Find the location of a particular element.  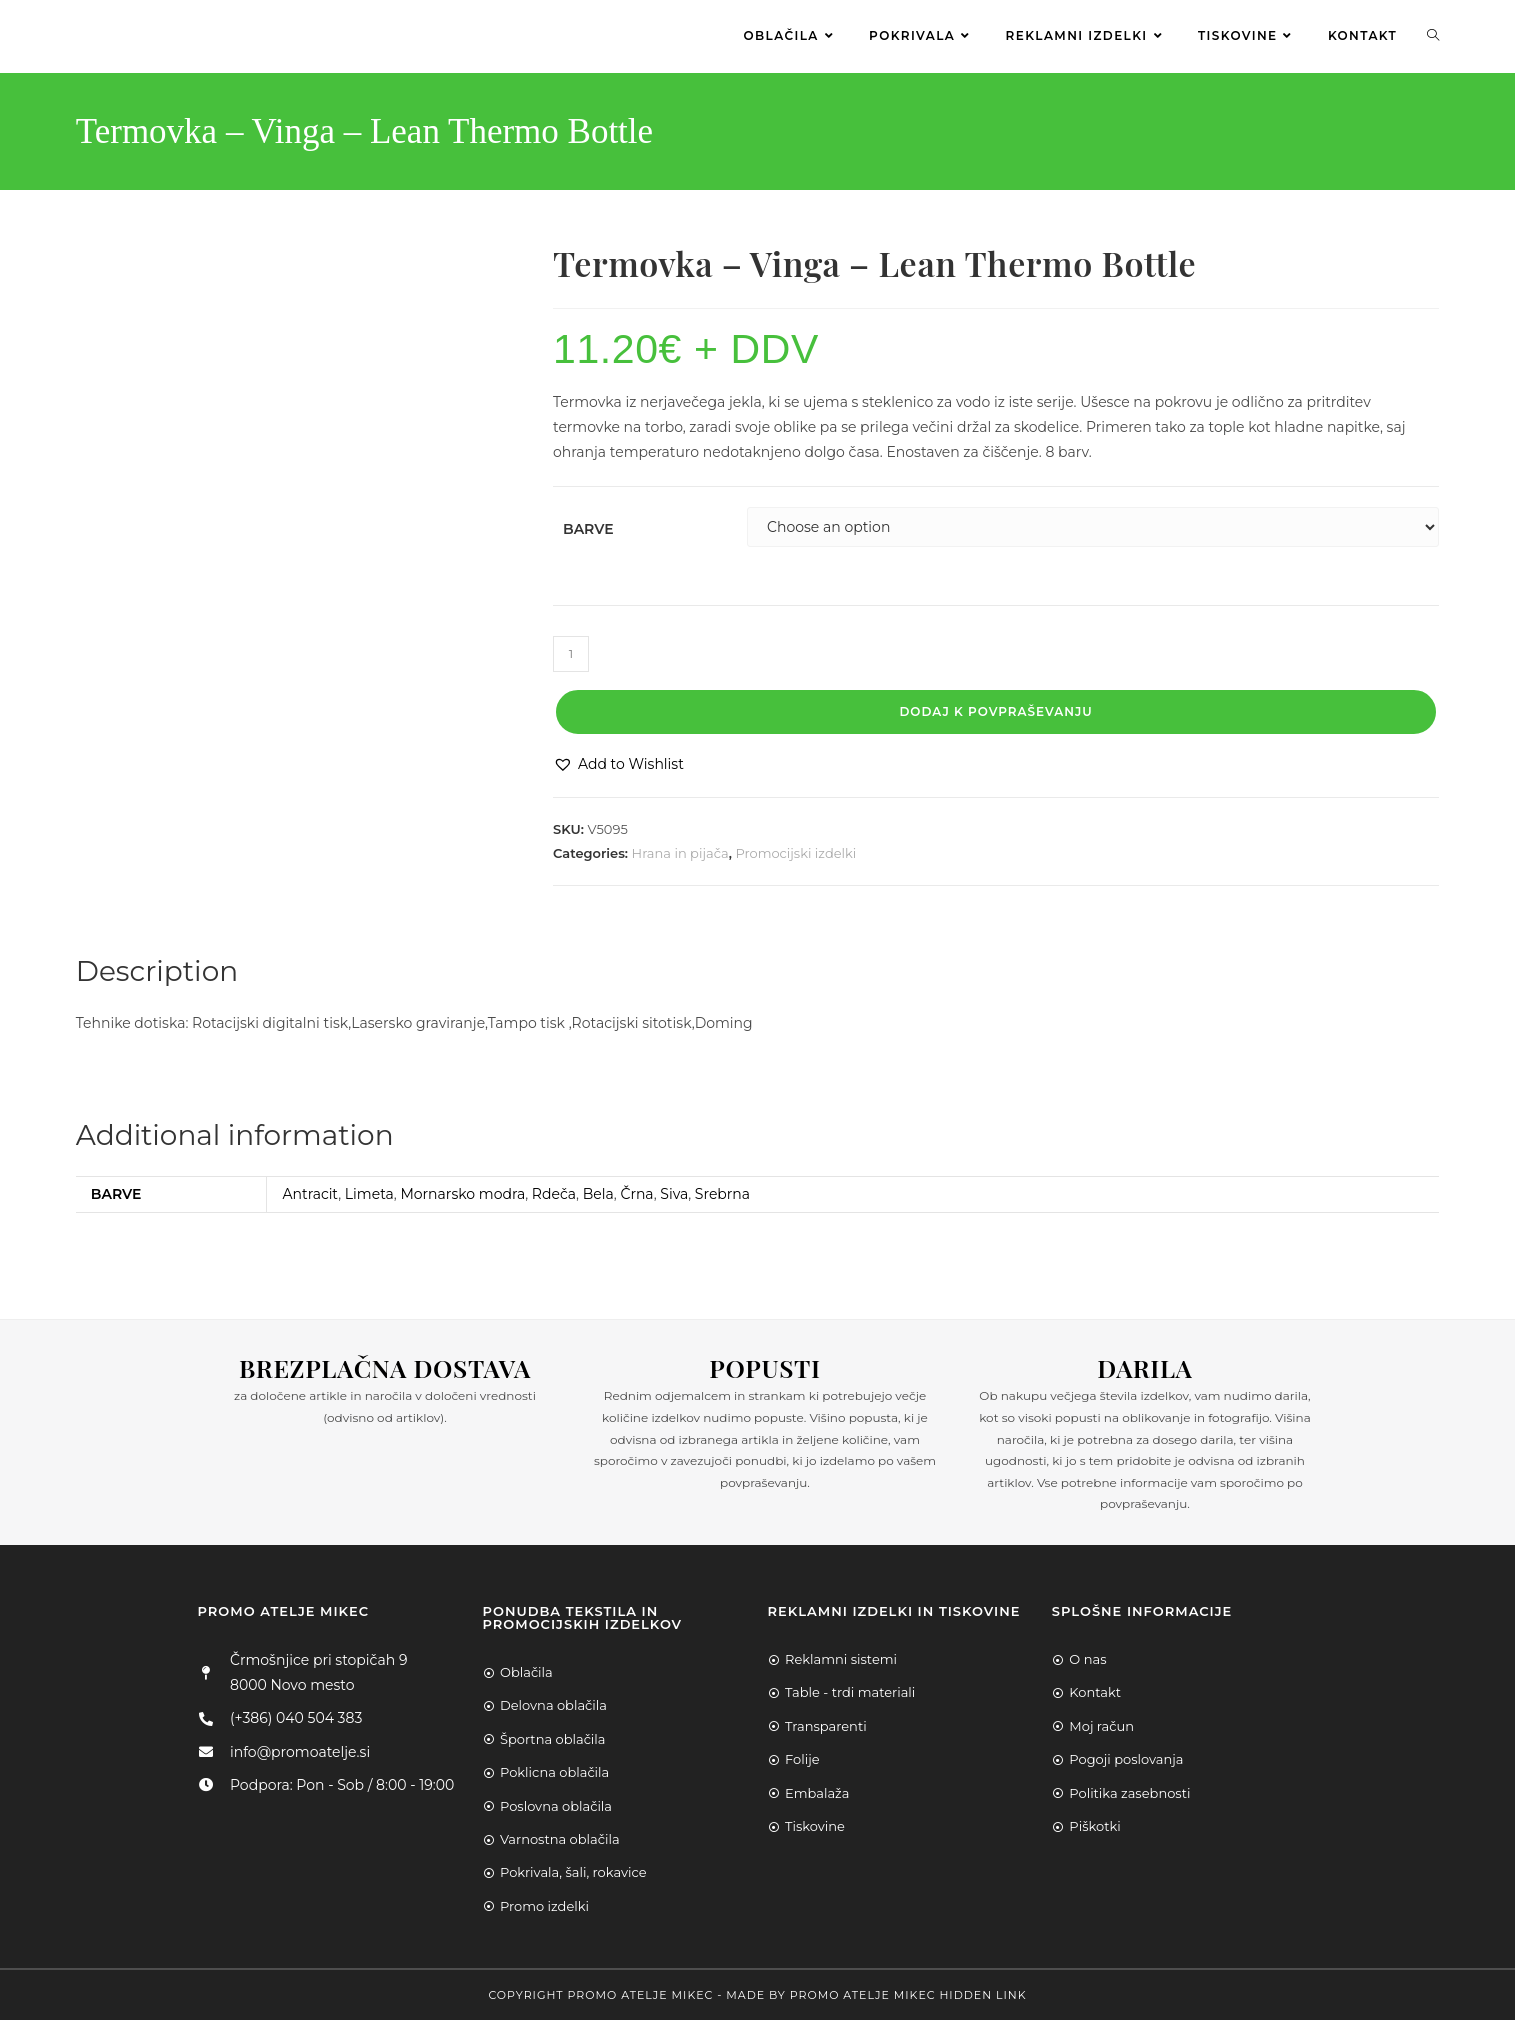

[button] is located at coordinates (618, 763).